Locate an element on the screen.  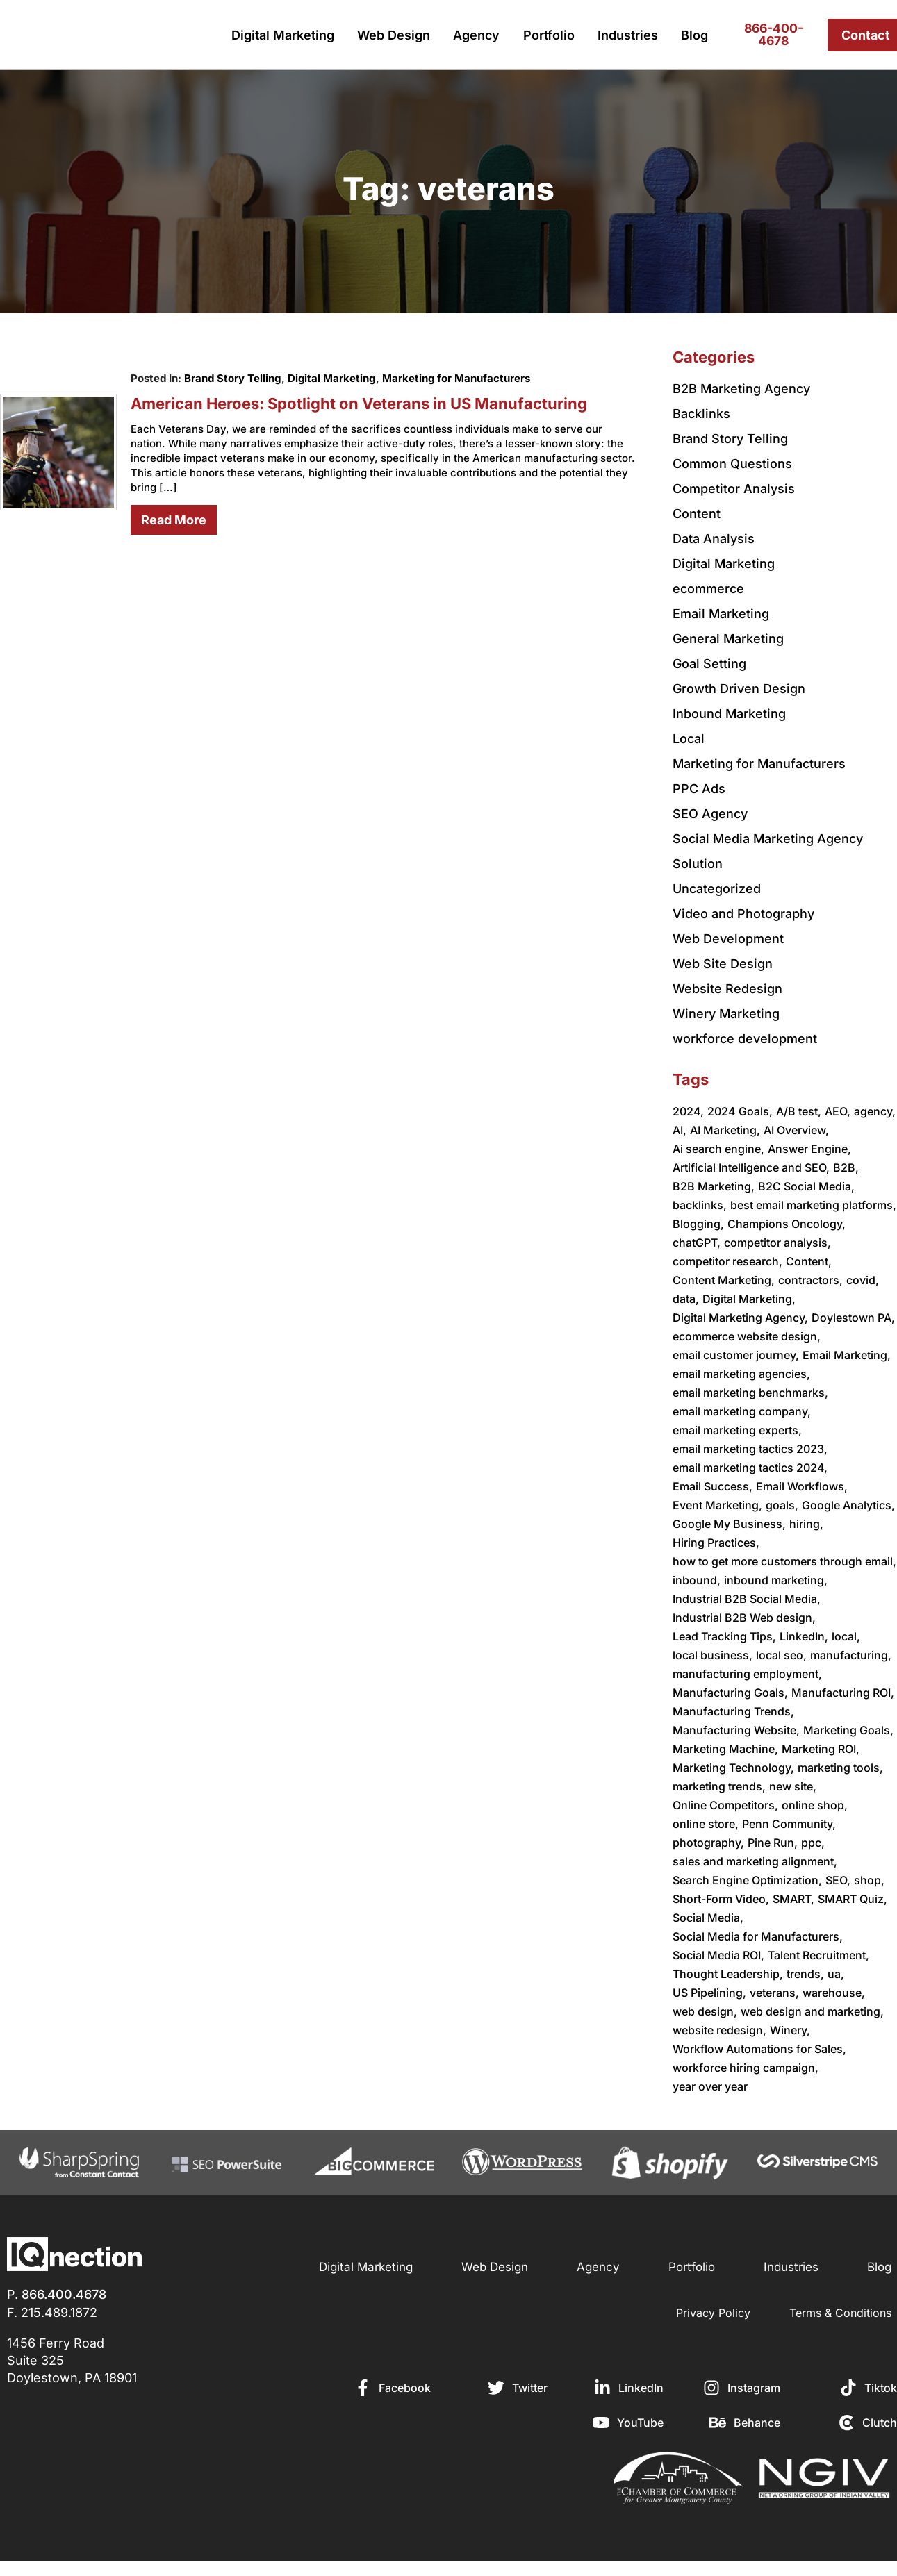
SEO Agency is located at coordinates (710, 813).